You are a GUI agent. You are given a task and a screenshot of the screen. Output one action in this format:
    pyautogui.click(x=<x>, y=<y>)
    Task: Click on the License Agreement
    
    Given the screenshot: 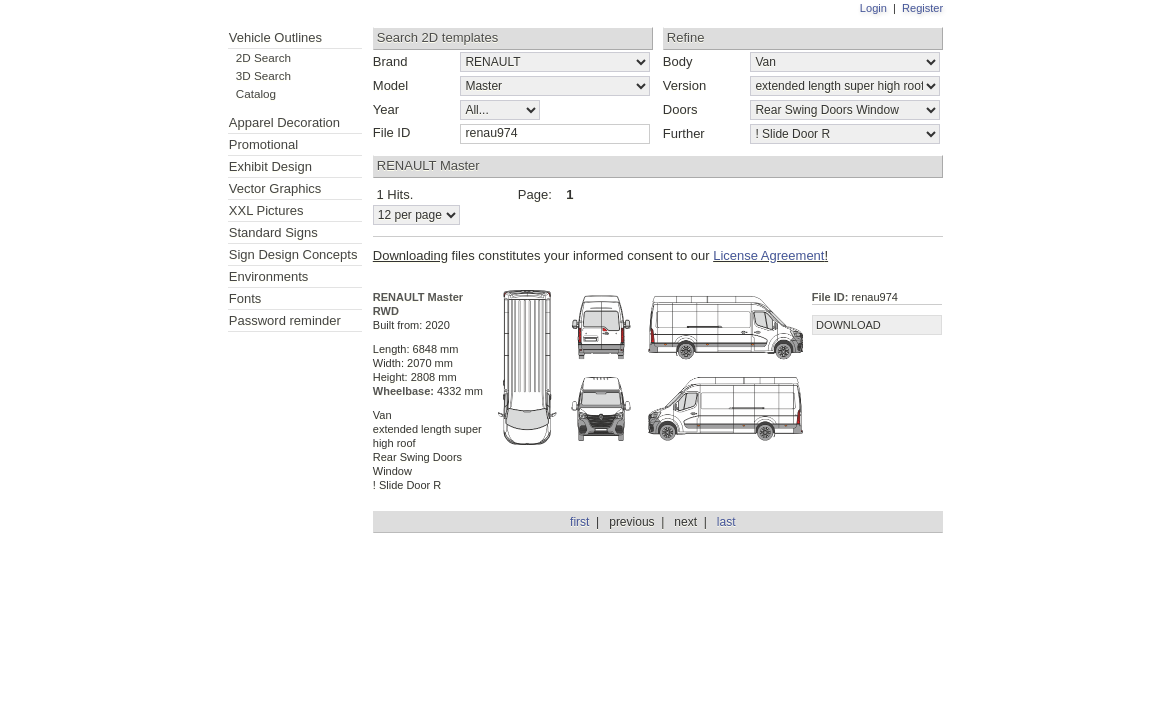 What is the action you would take?
    pyautogui.click(x=768, y=255)
    